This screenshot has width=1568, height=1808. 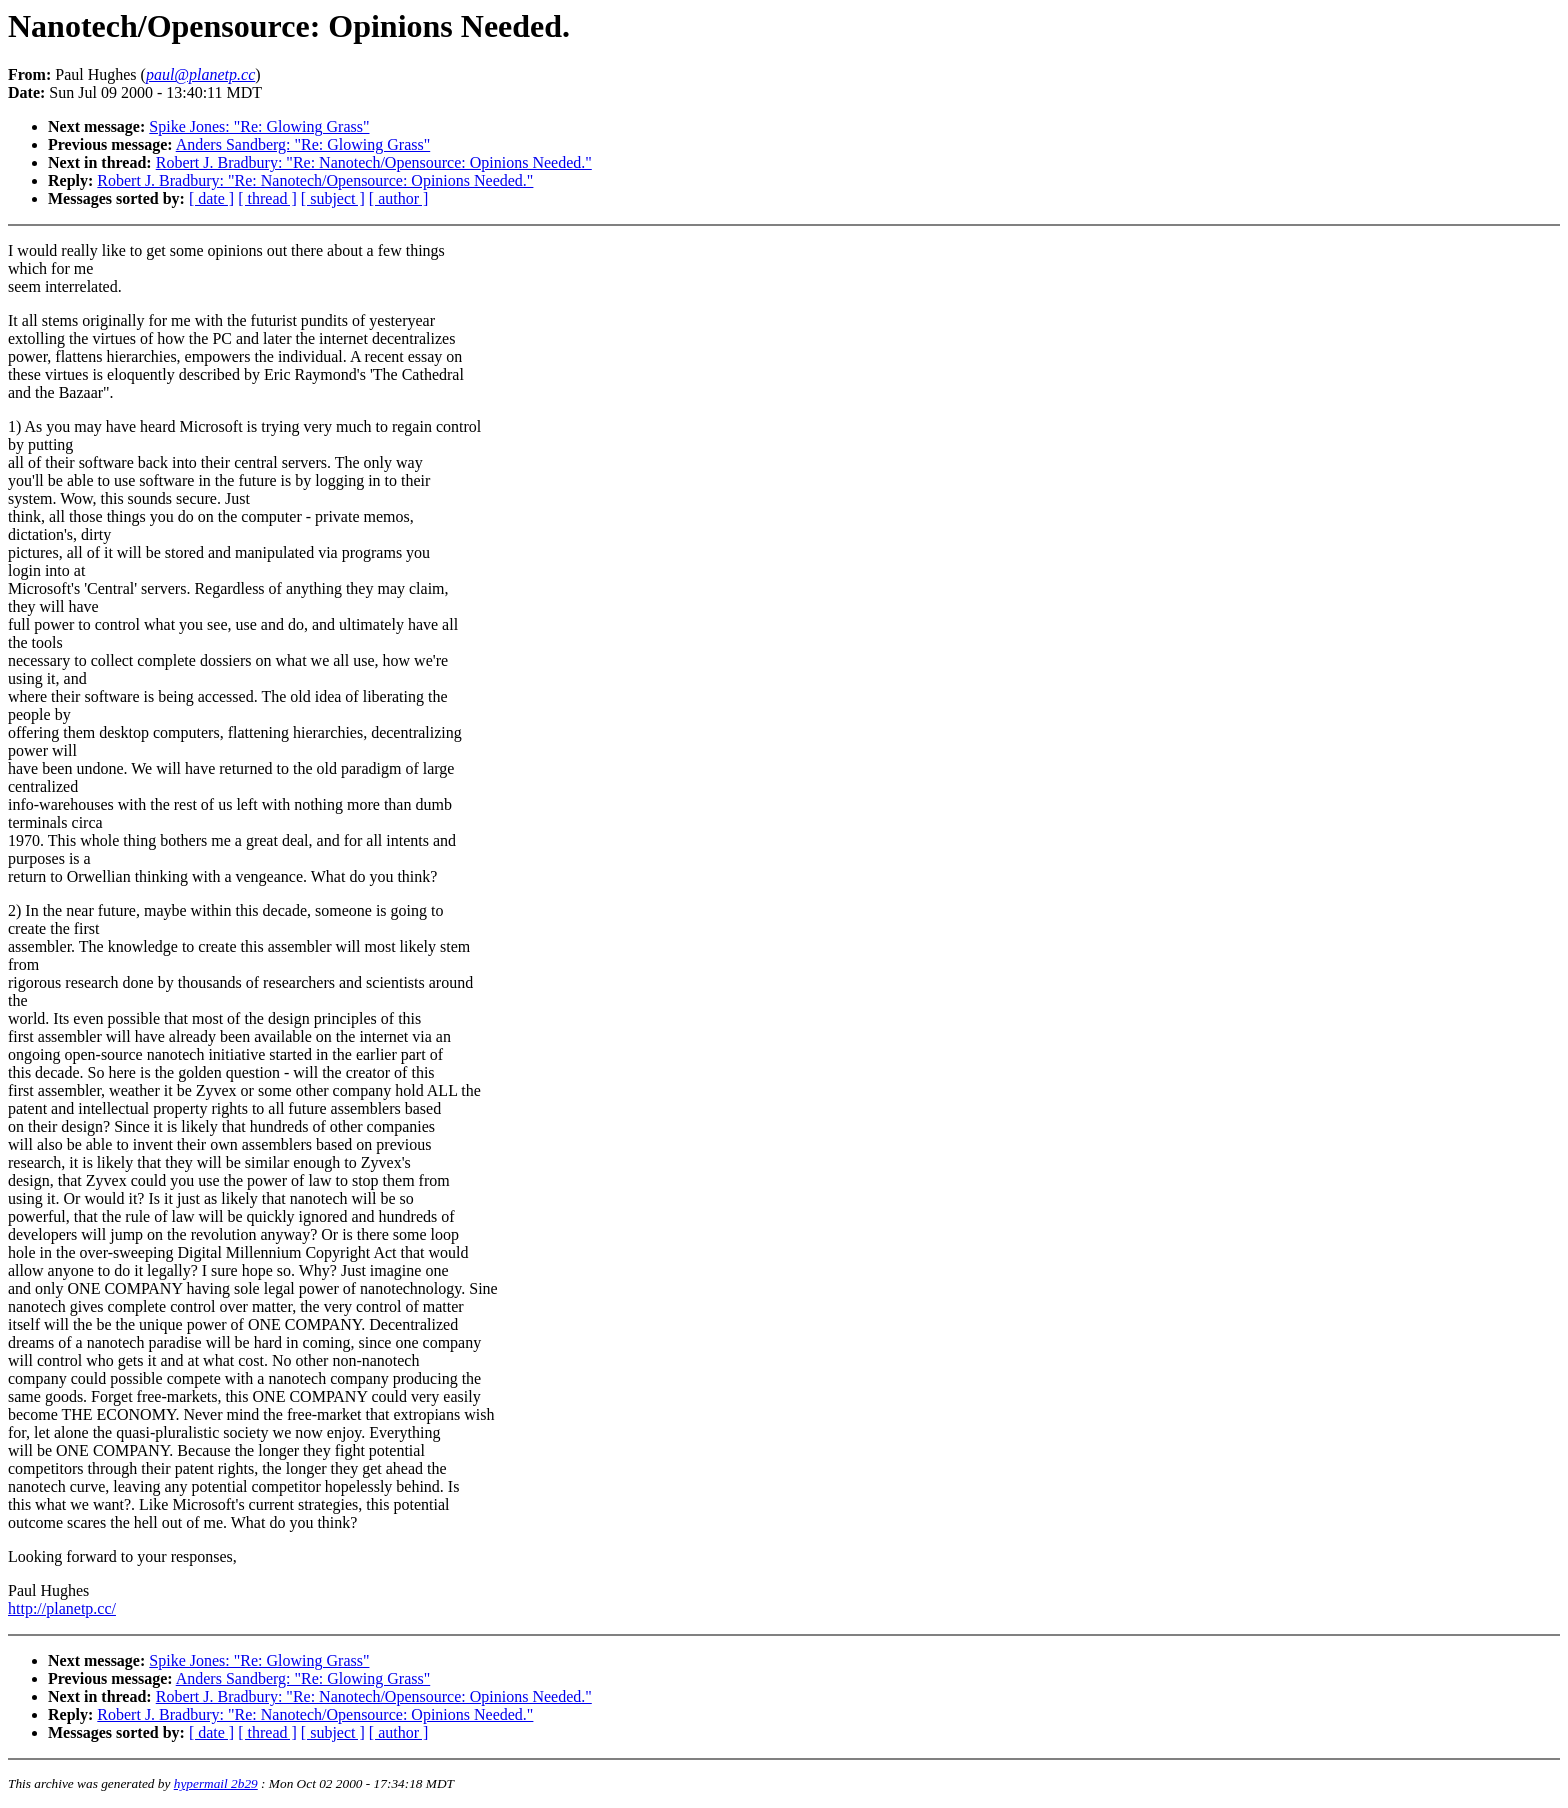 I want to click on Robert J. Bradbury: "Re: Nanotech/Opensource: Opinions Needed.", so click(x=374, y=162).